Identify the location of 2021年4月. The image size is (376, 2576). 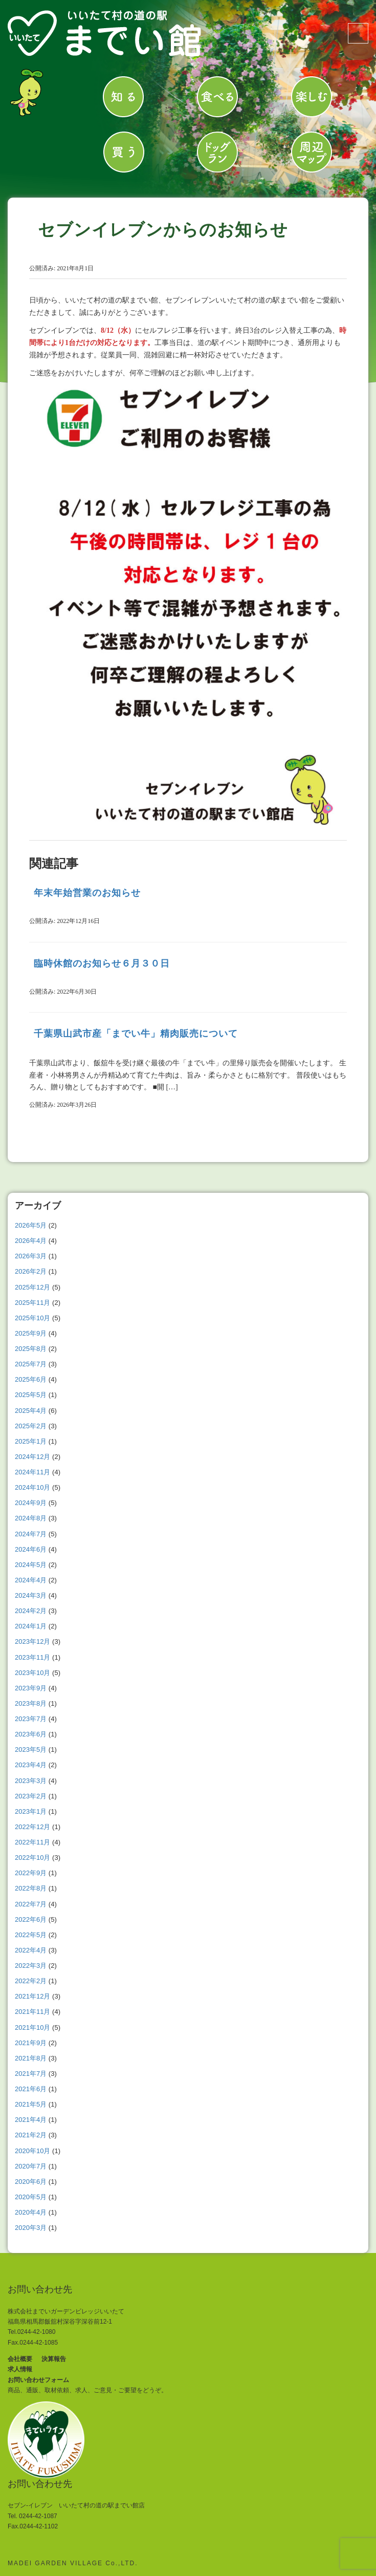
(31, 2119).